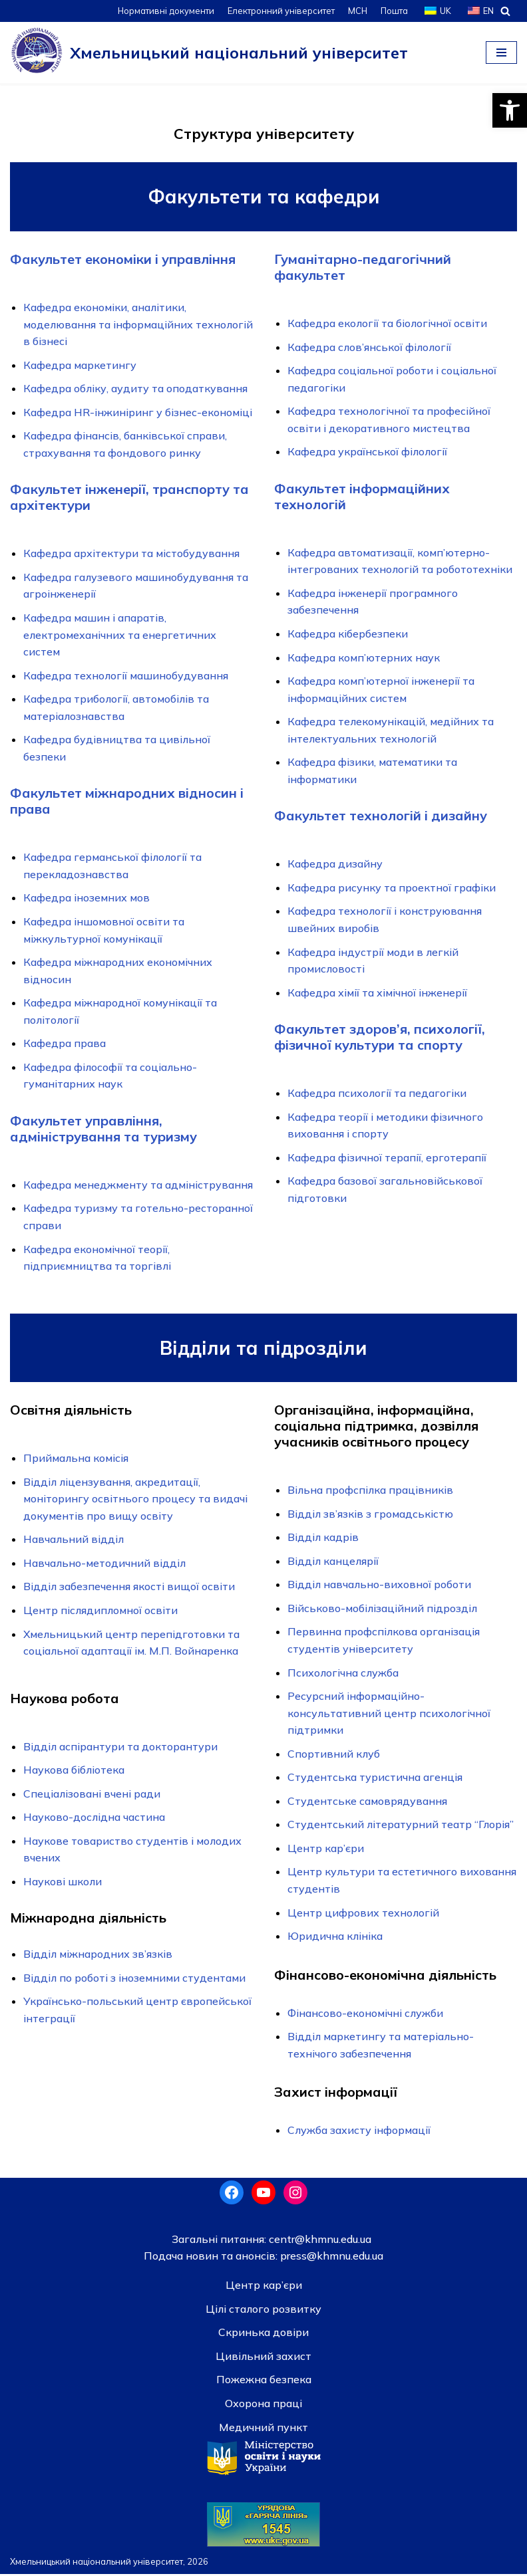  What do you see at coordinates (209, 52) in the screenshot?
I see `[Хмельницький національний університет]` at bounding box center [209, 52].